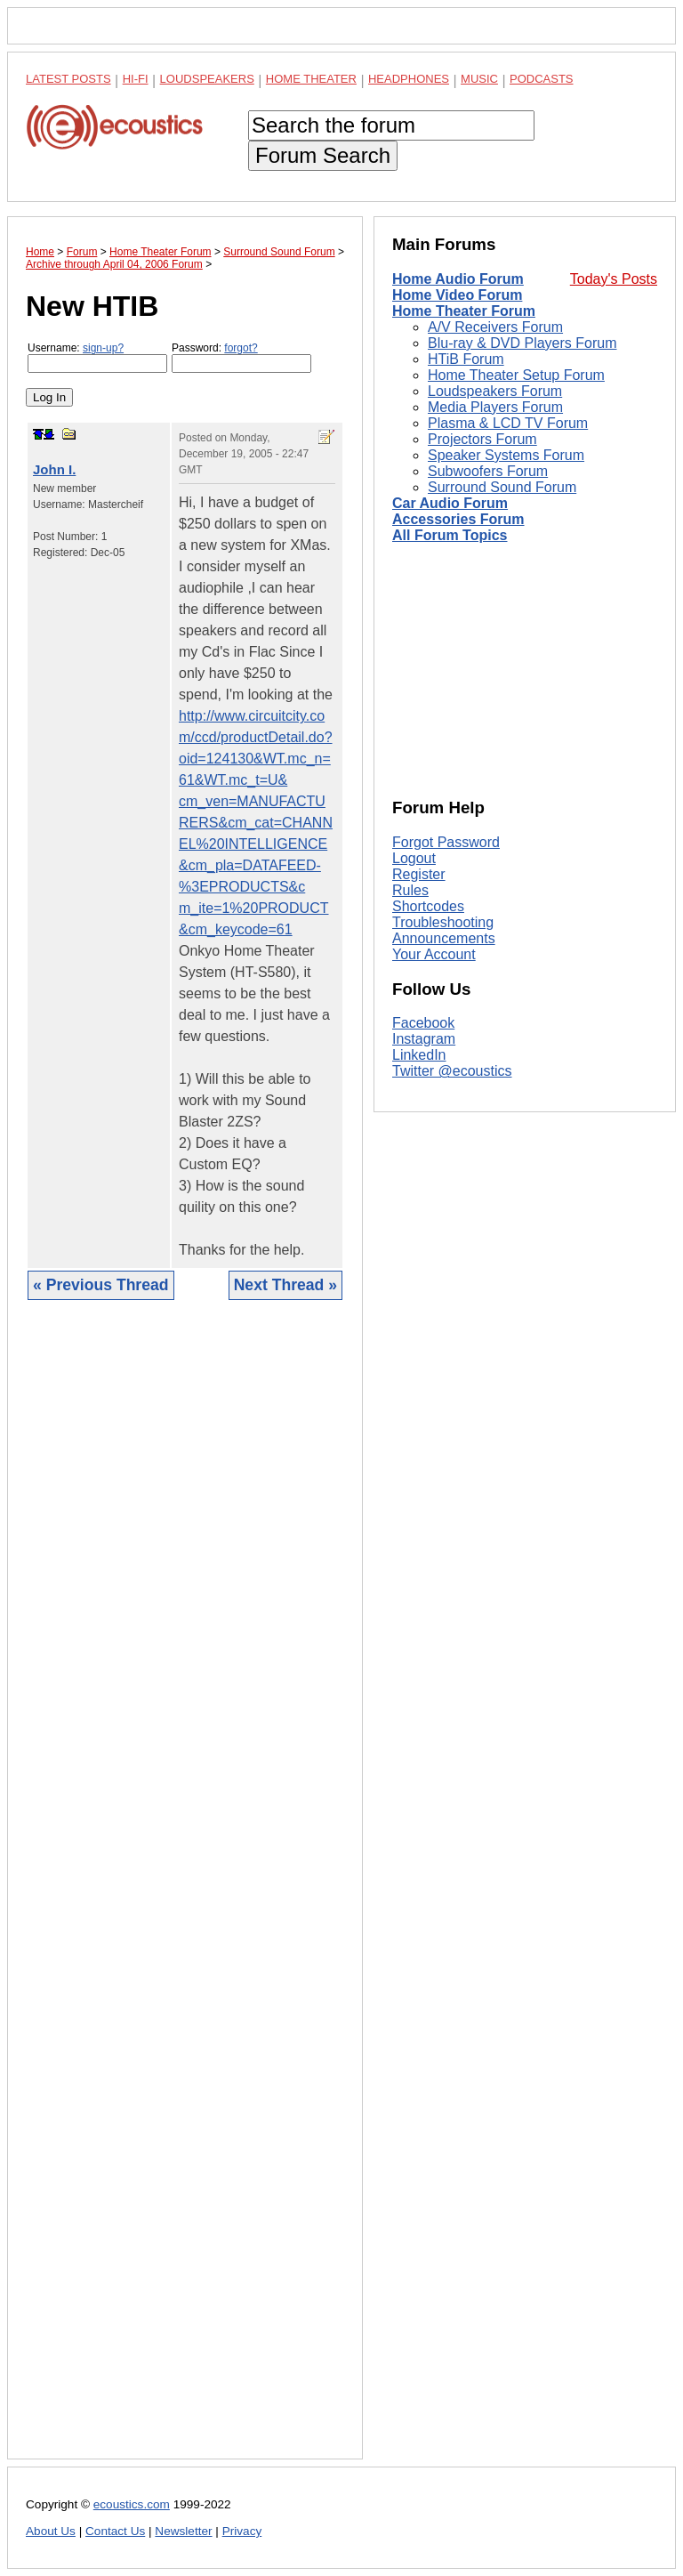  I want to click on Username:, so click(97, 357).